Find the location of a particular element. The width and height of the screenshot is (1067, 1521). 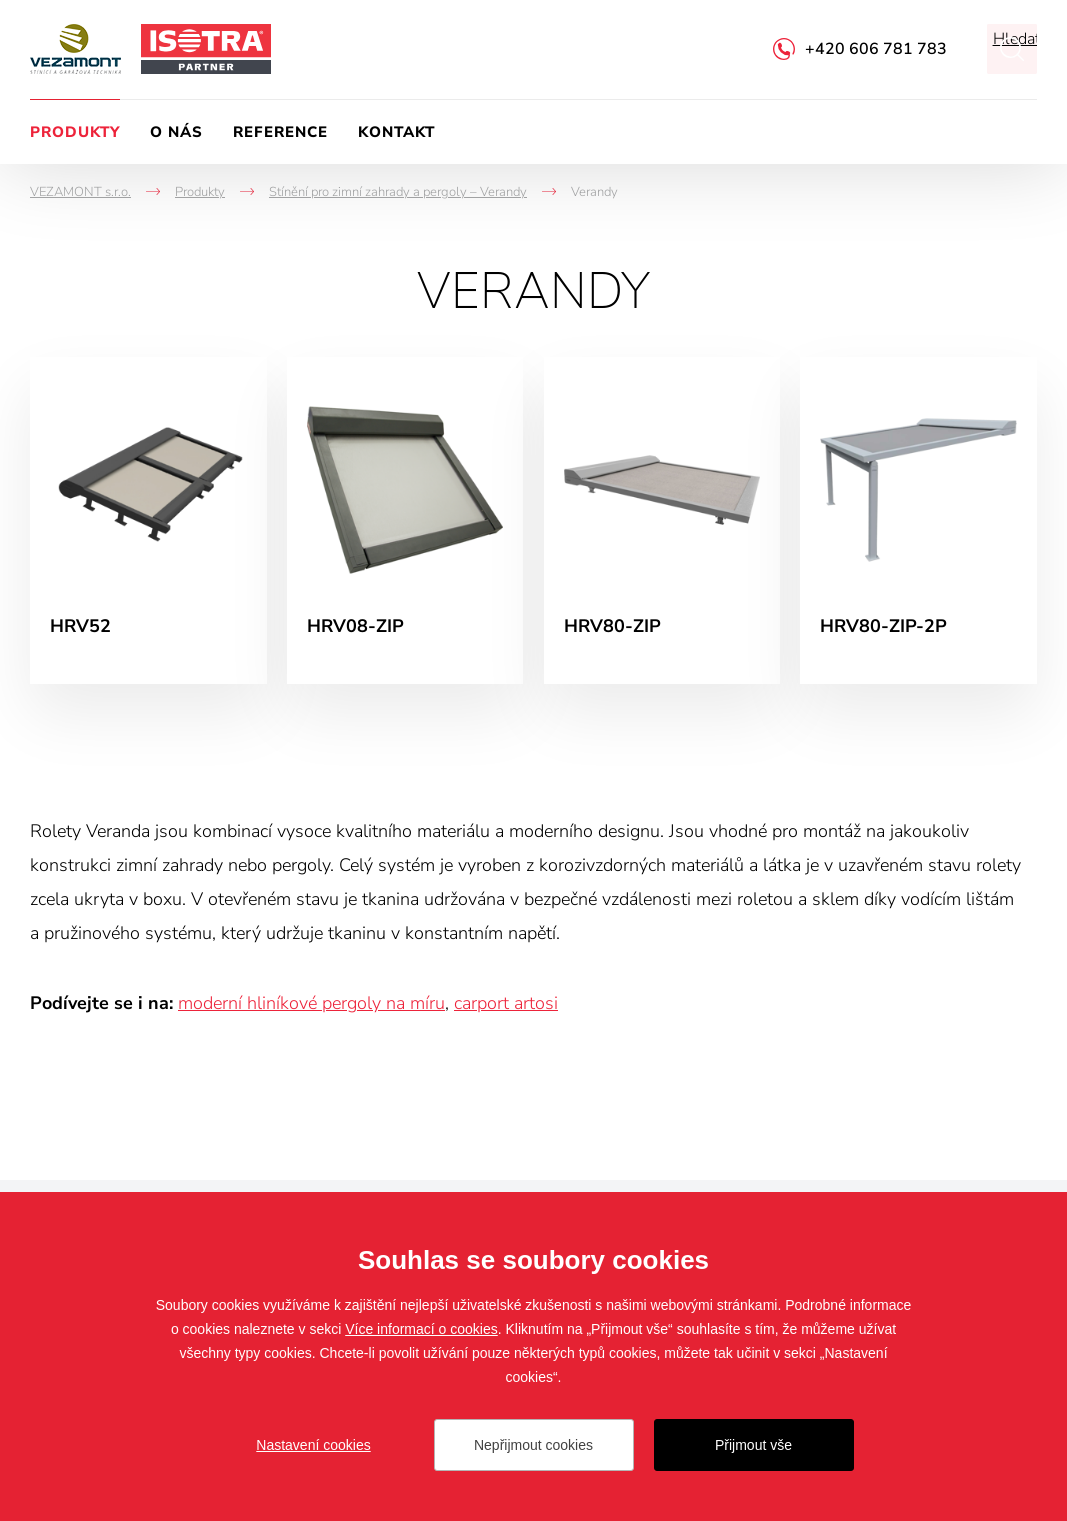

moderní hliníkové pergoly na míru is located at coordinates (311, 1003).